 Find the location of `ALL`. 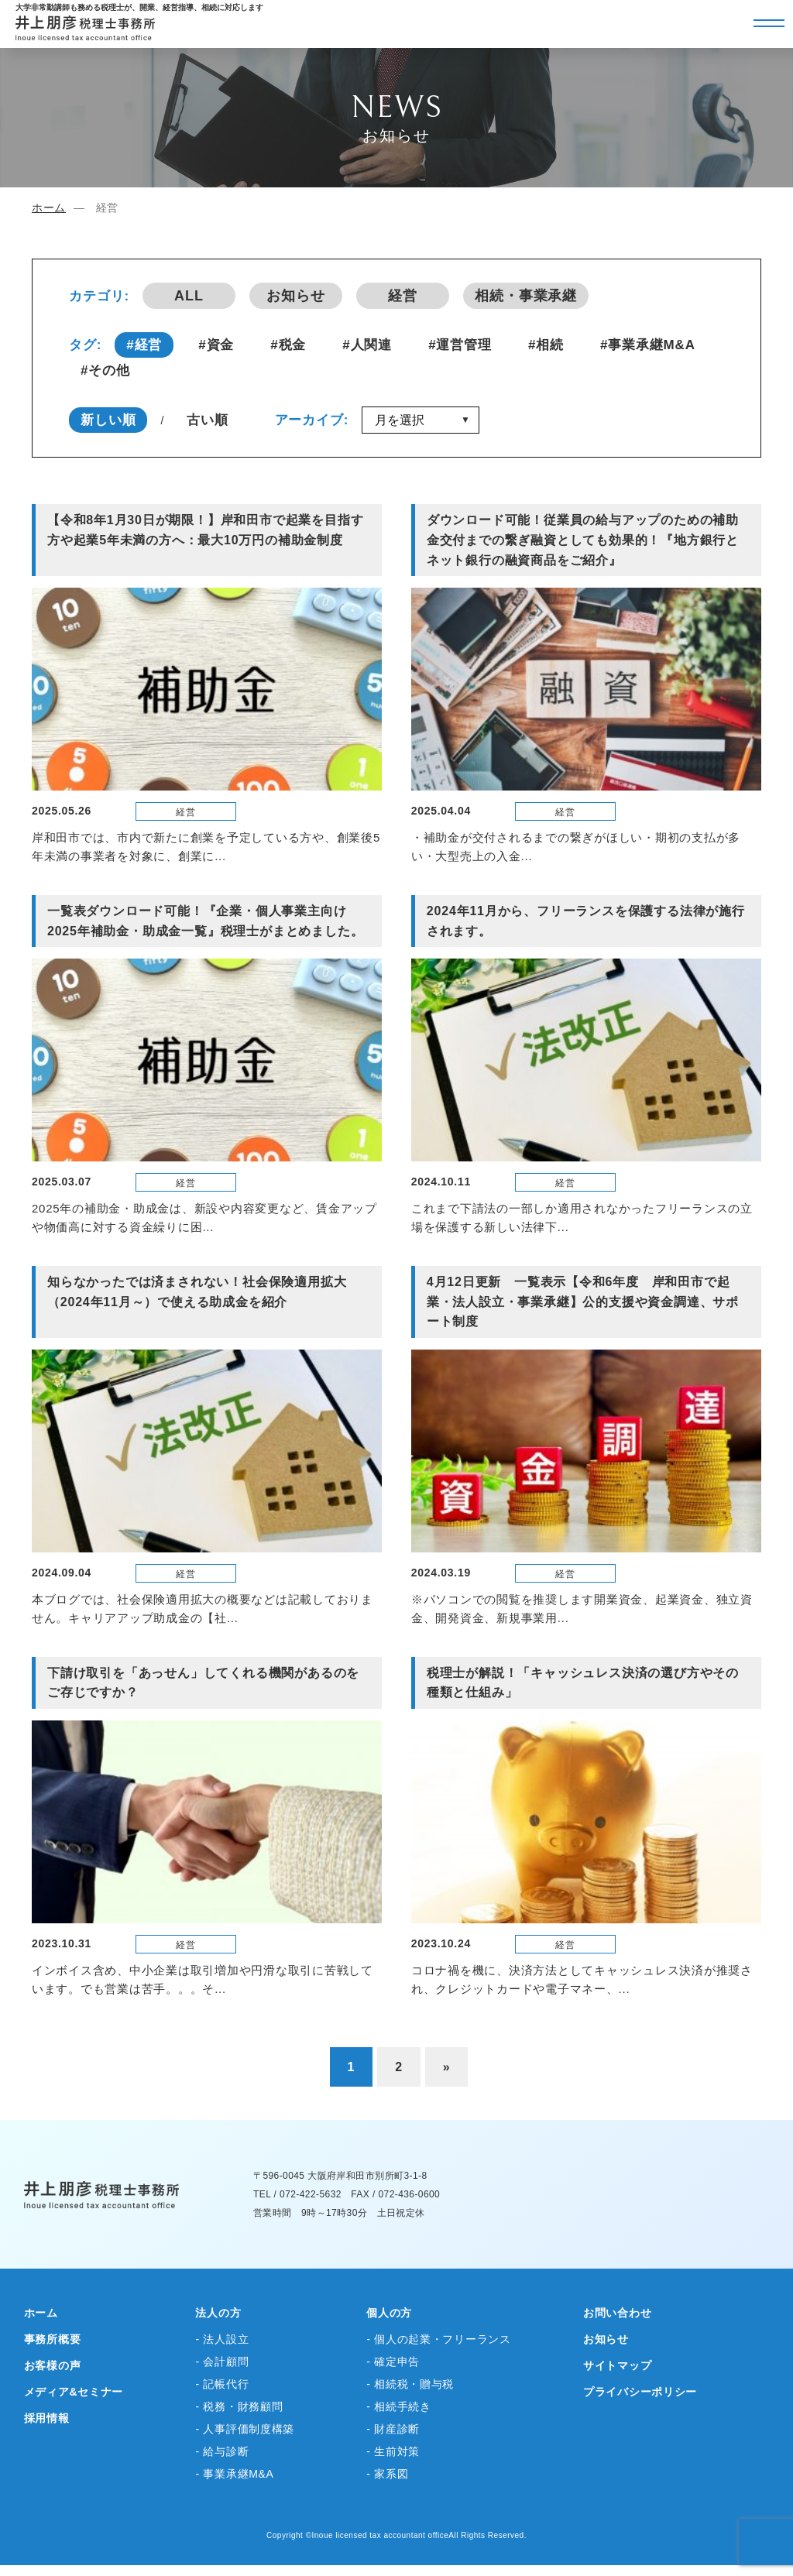

ALL is located at coordinates (189, 296).